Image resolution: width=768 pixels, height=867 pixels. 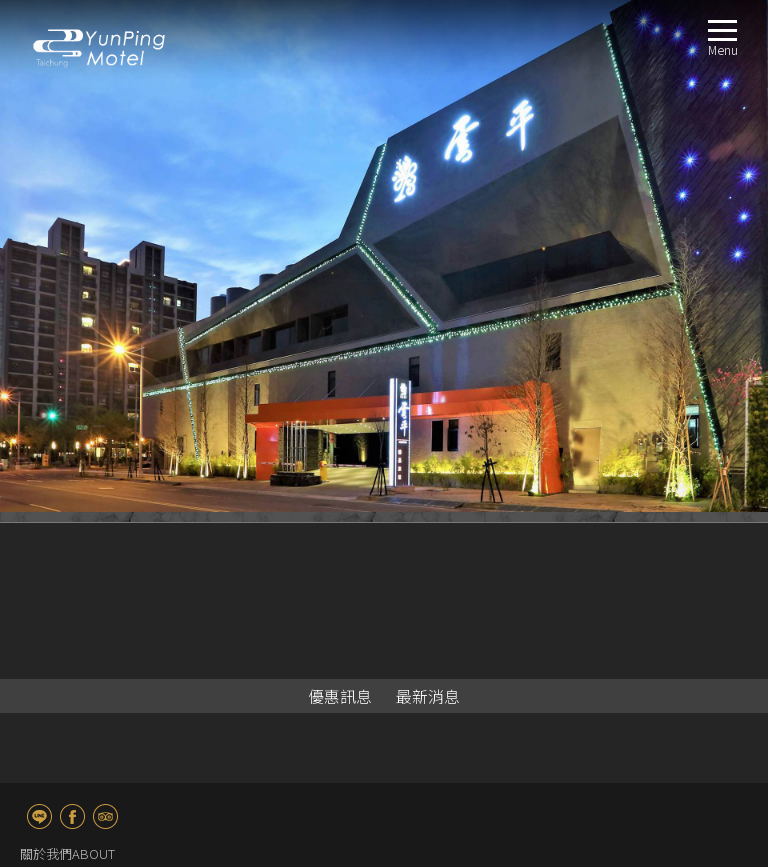 I want to click on fb, so click(x=72, y=816).